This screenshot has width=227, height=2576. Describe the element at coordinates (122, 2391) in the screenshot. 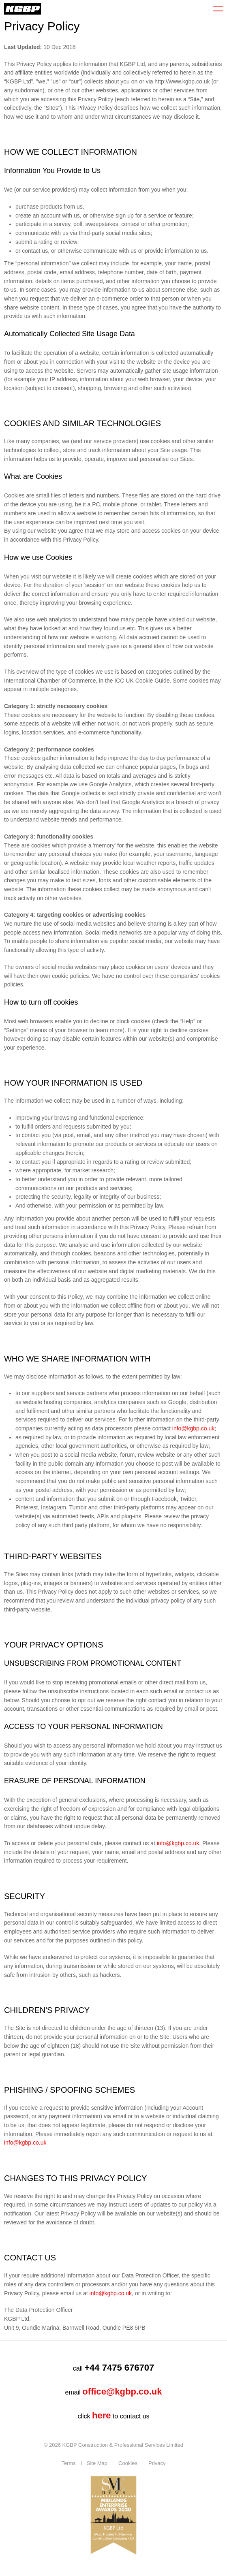

I see `office@kgbp.co.uk` at that location.